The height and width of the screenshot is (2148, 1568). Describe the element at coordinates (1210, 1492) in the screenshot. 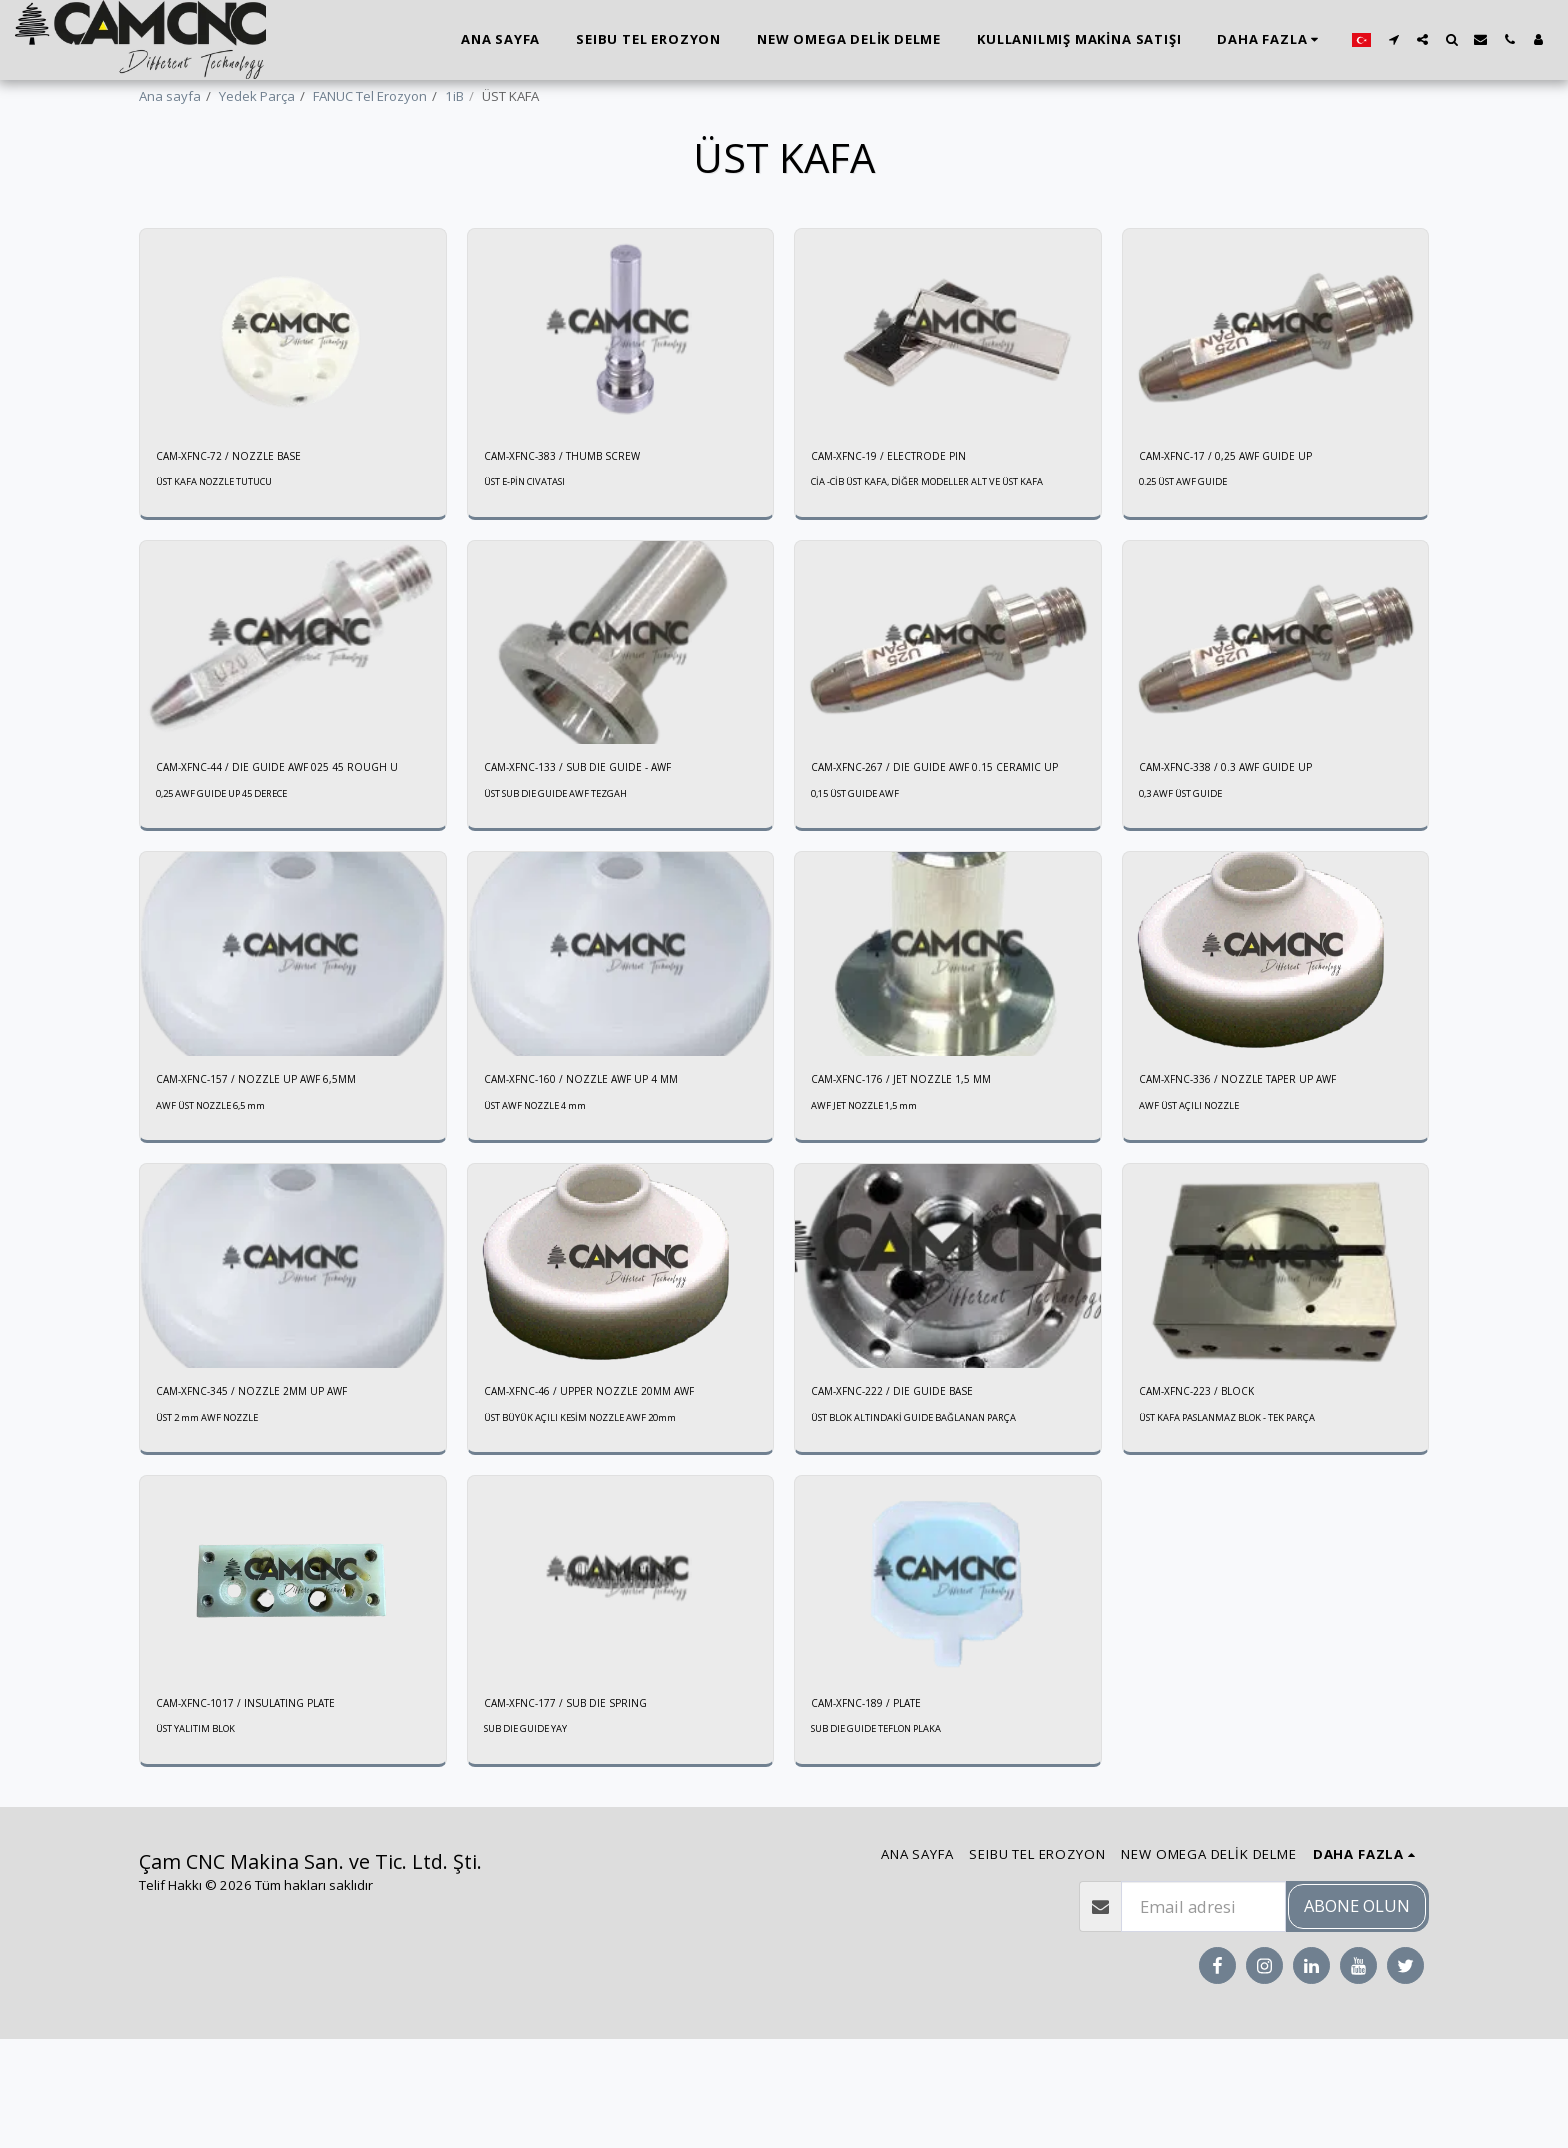

I see `CAM-XFNC-223 / BLOCK` at that location.